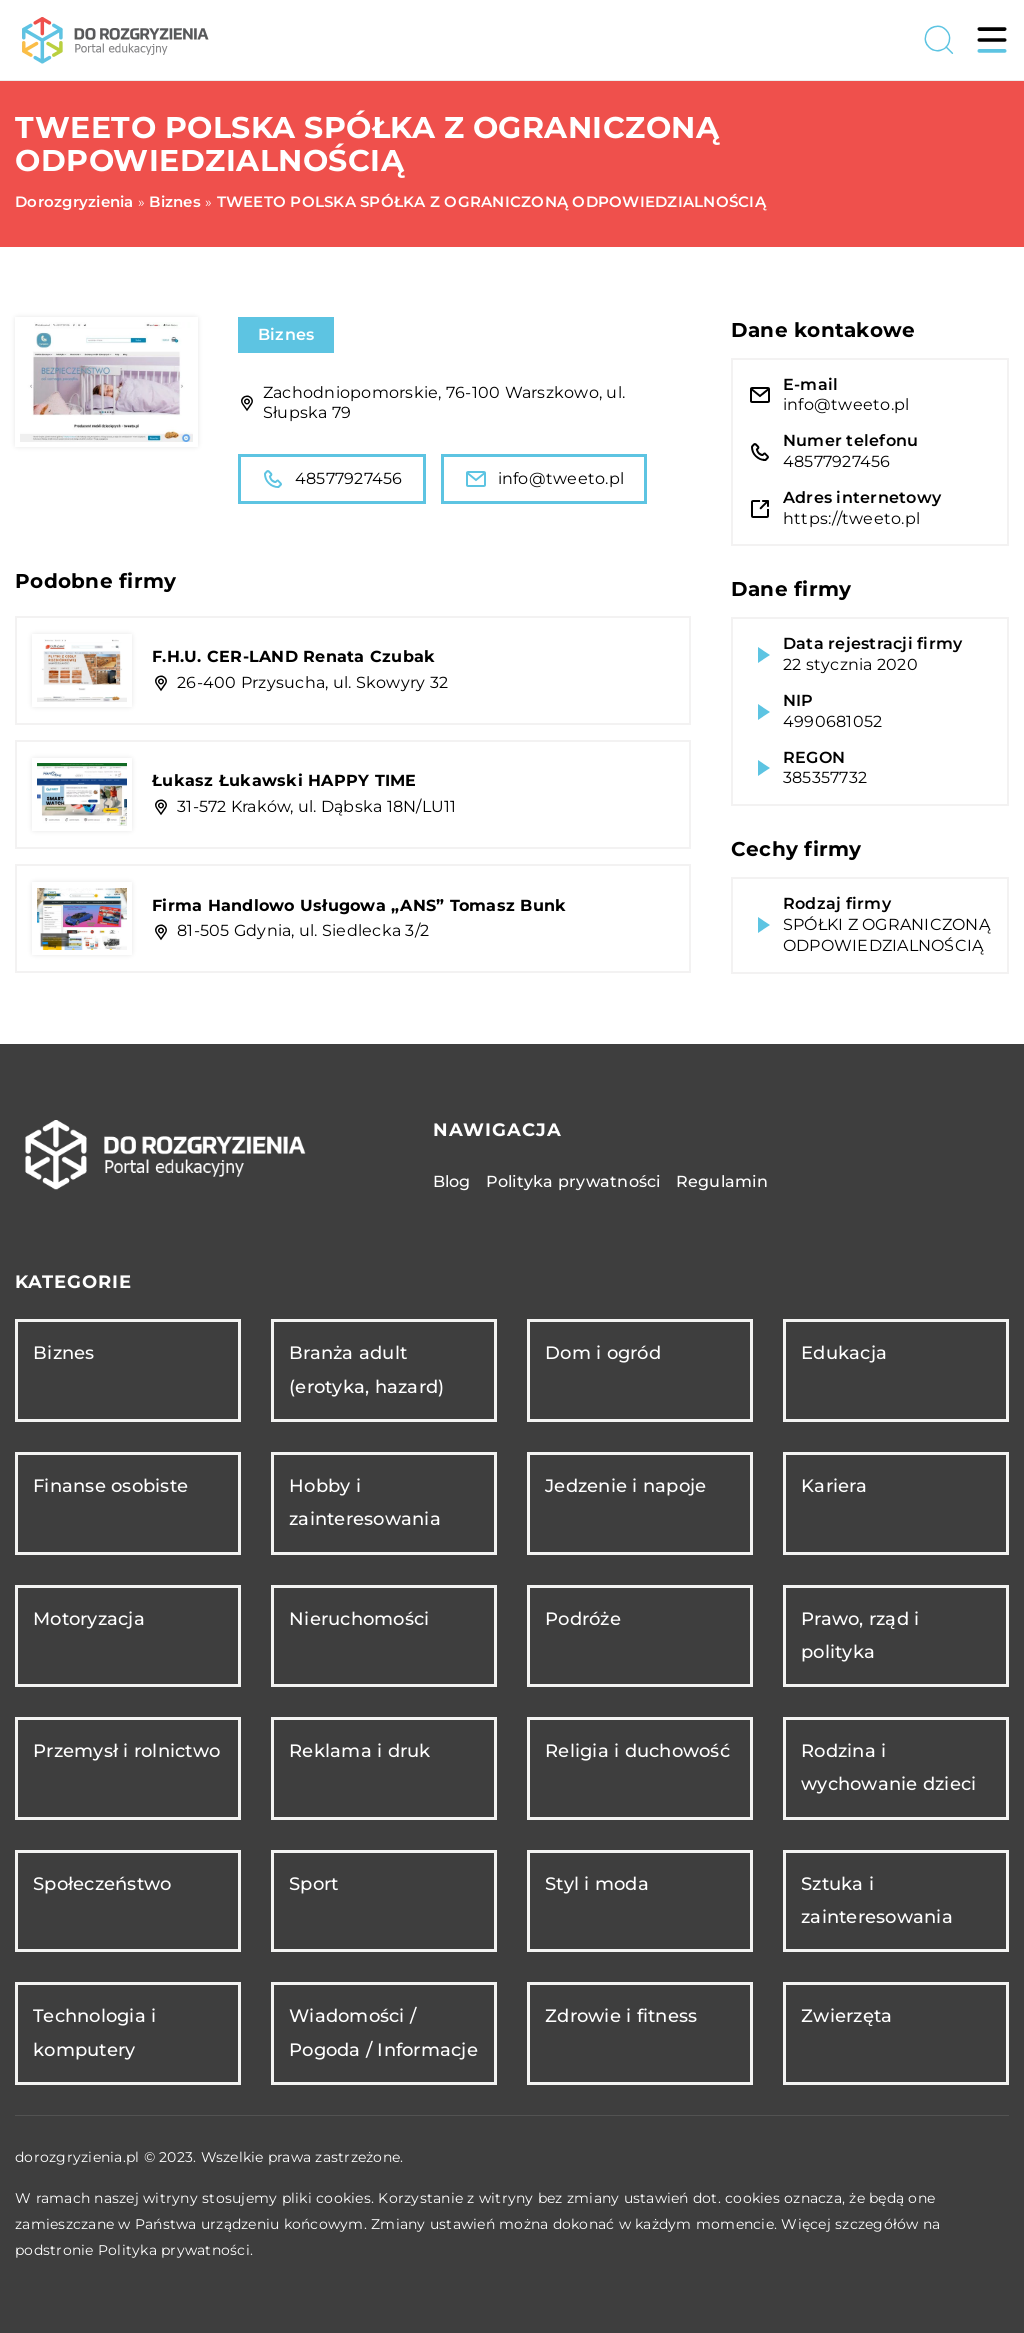 The width and height of the screenshot is (1024, 2333). I want to click on Finanse osobiste, so click(110, 1486).